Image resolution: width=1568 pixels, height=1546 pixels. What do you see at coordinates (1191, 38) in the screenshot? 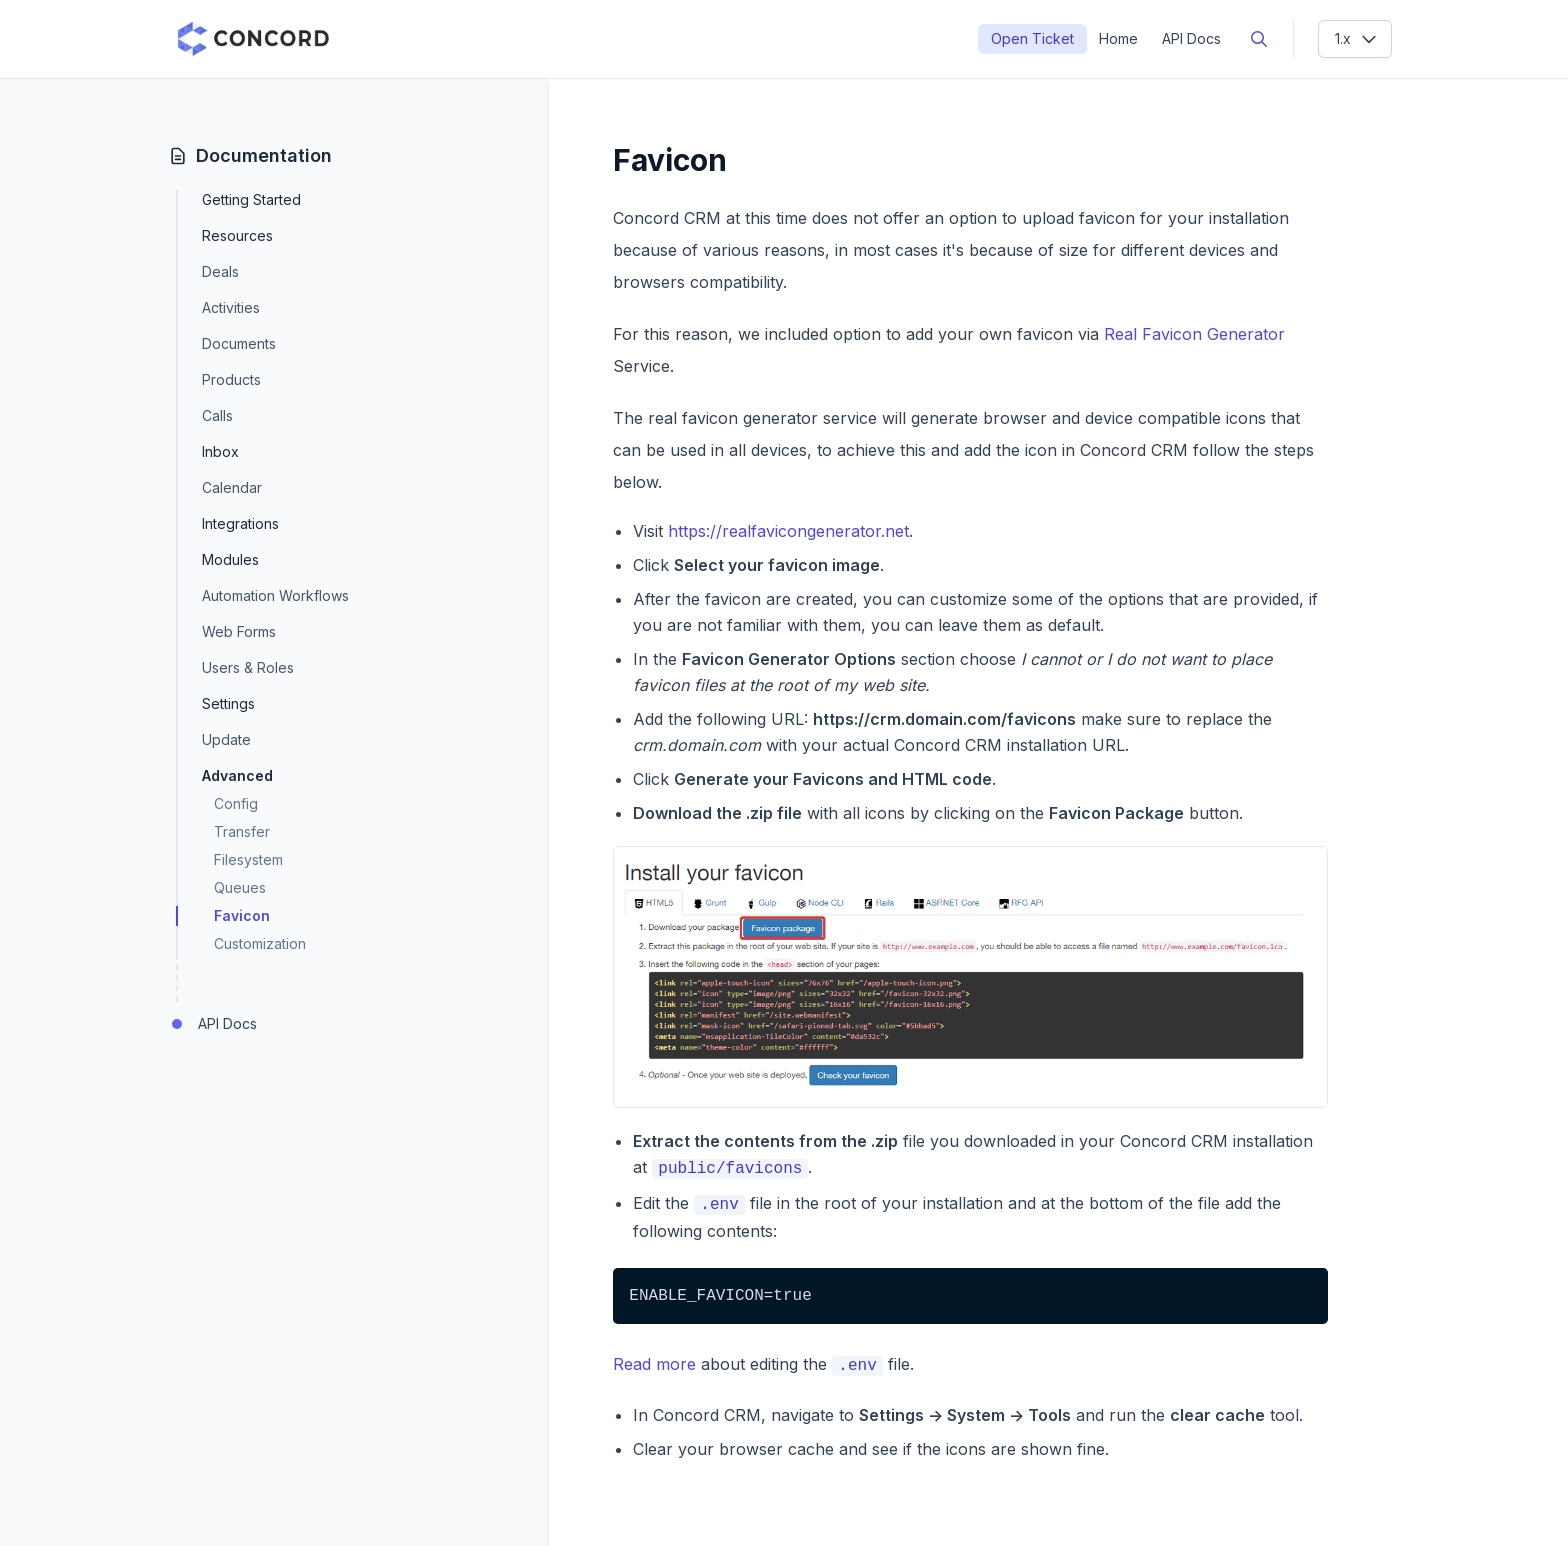
I see `API Docs` at bounding box center [1191, 38].